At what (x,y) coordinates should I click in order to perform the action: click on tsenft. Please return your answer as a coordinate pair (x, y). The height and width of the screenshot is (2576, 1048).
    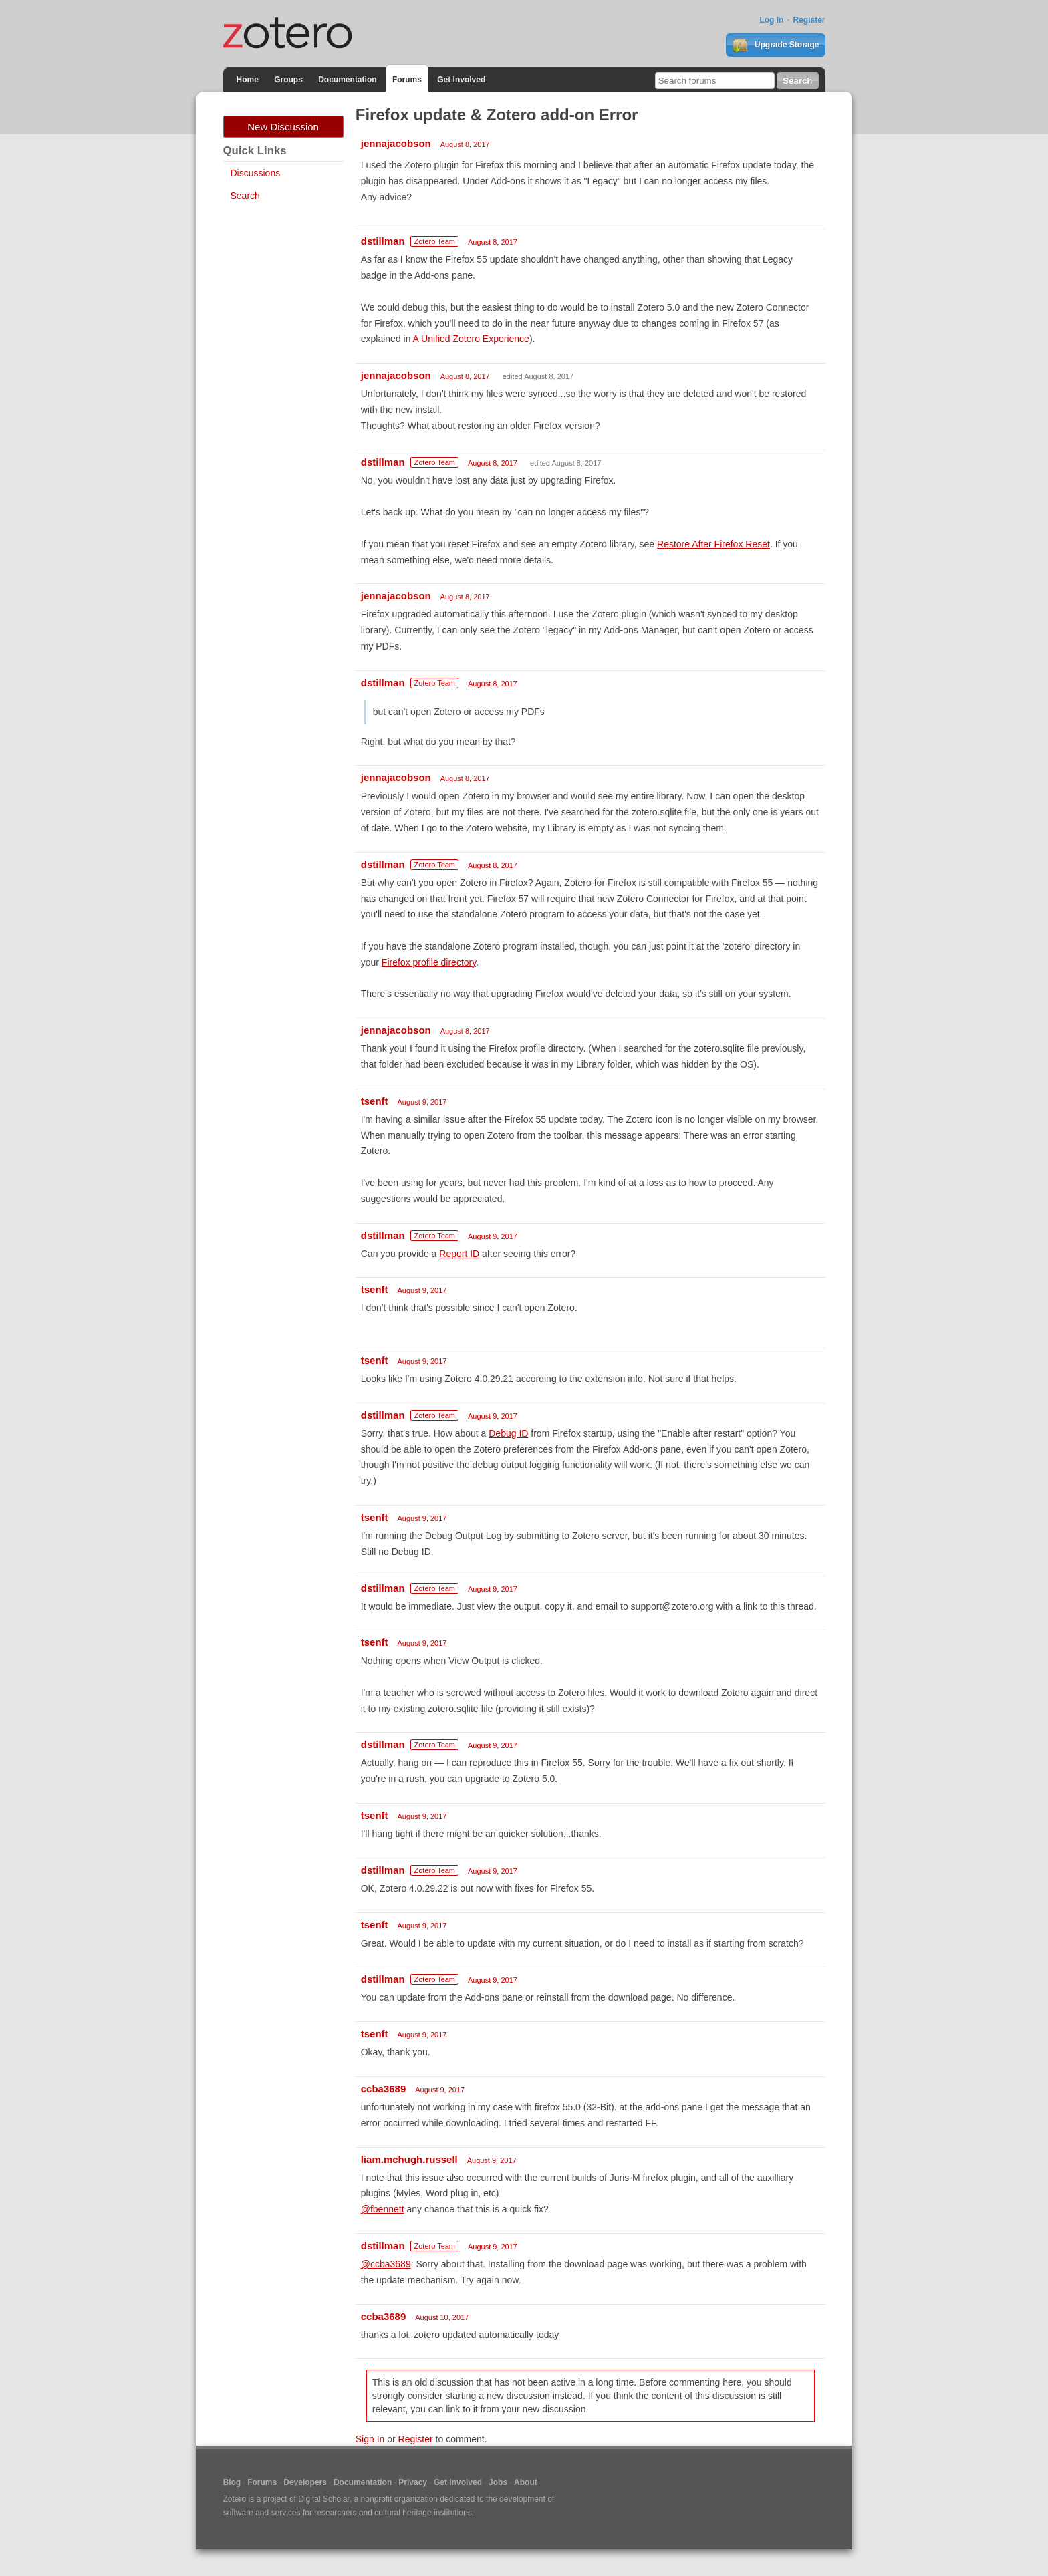
    Looking at the image, I should click on (374, 1101).